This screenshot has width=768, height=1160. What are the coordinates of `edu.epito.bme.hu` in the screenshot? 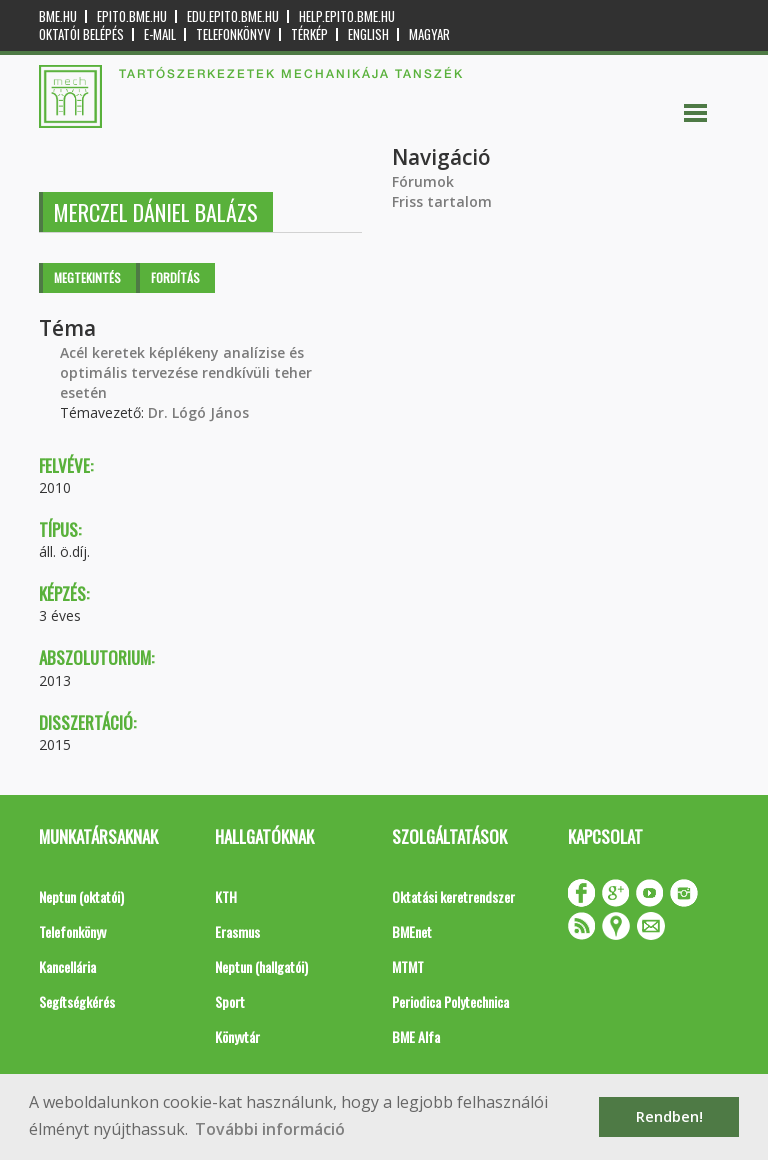 It's located at (233, 16).